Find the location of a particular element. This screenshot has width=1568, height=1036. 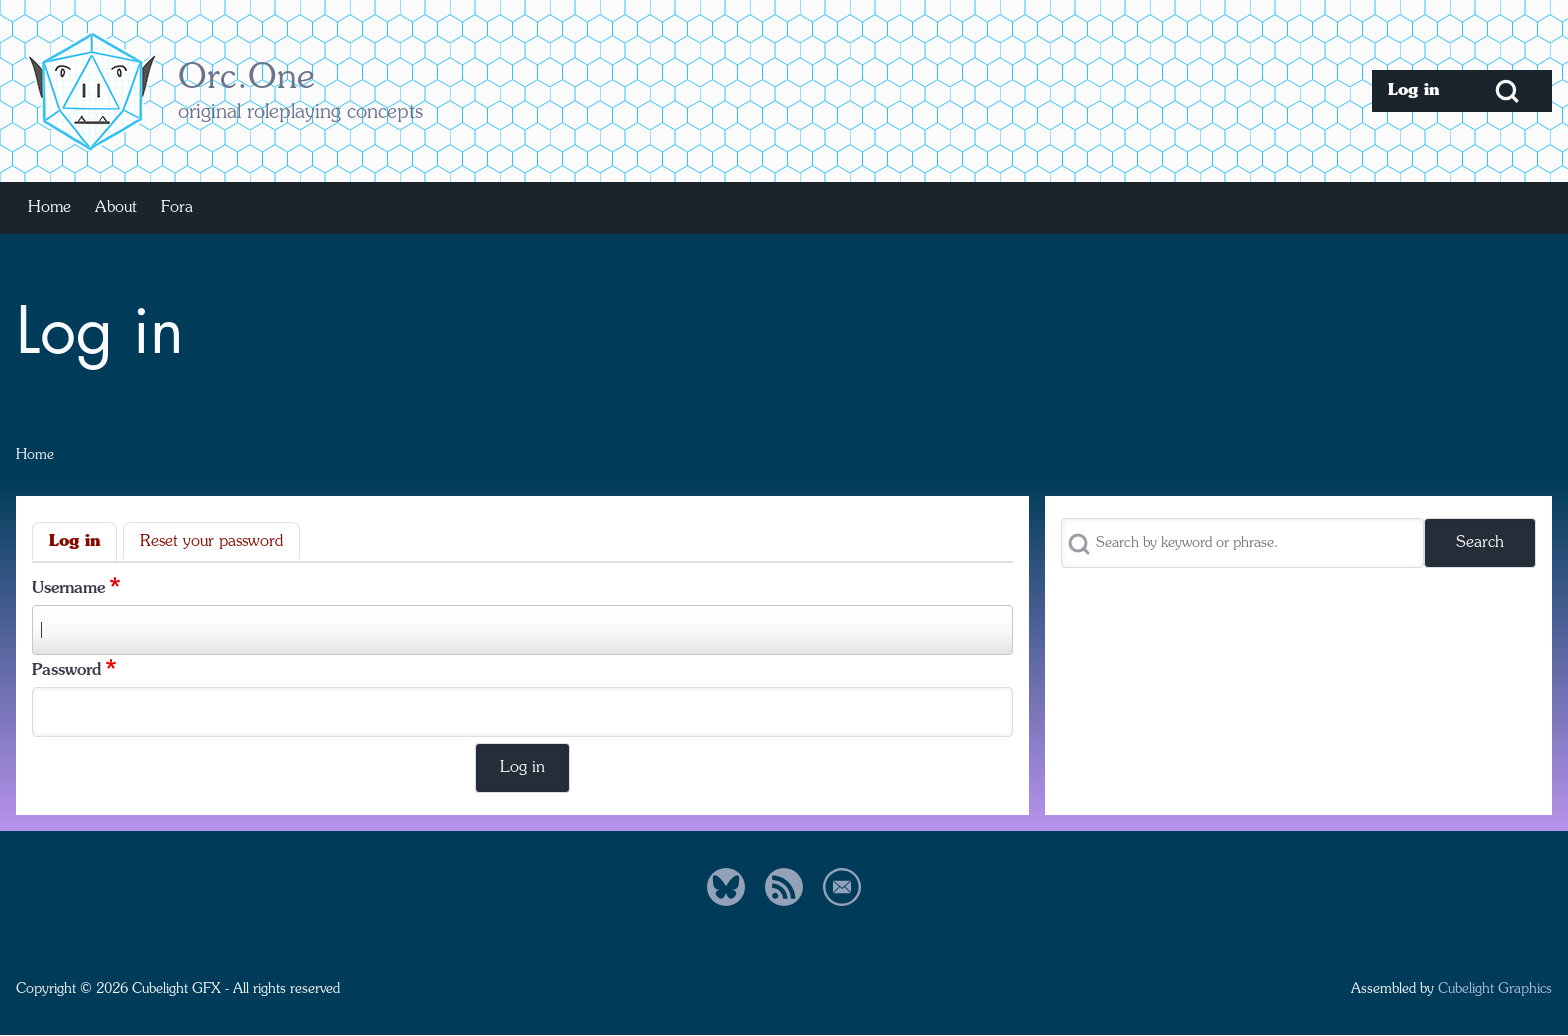

Password is located at coordinates (66, 671).